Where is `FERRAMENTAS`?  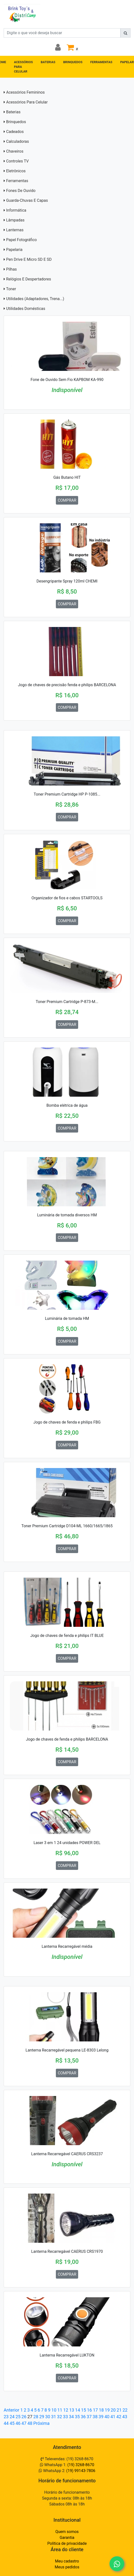
FERRAMENTAS is located at coordinates (101, 62).